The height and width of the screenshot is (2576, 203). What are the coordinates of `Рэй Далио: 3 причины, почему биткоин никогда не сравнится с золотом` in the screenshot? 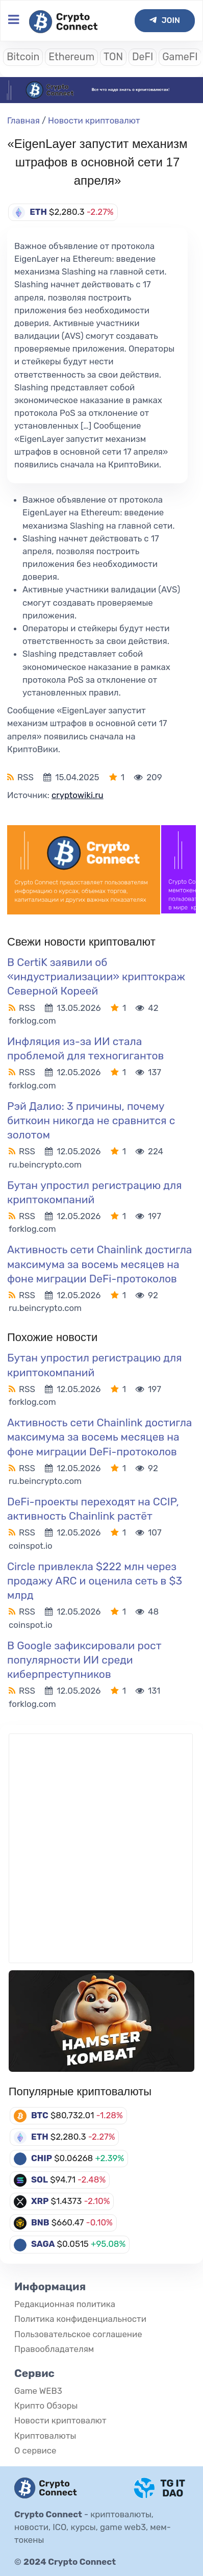 It's located at (91, 1120).